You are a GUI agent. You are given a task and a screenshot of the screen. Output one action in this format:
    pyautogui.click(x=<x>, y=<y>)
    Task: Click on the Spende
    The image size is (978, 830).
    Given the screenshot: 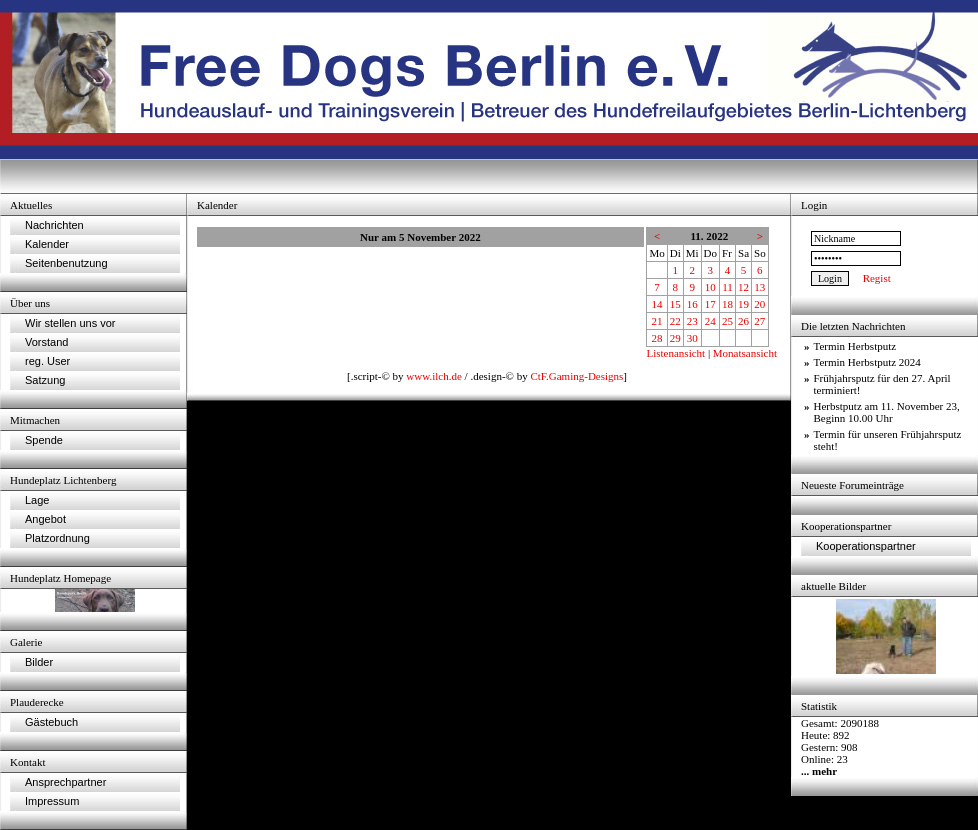 What is the action you would take?
    pyautogui.click(x=44, y=440)
    